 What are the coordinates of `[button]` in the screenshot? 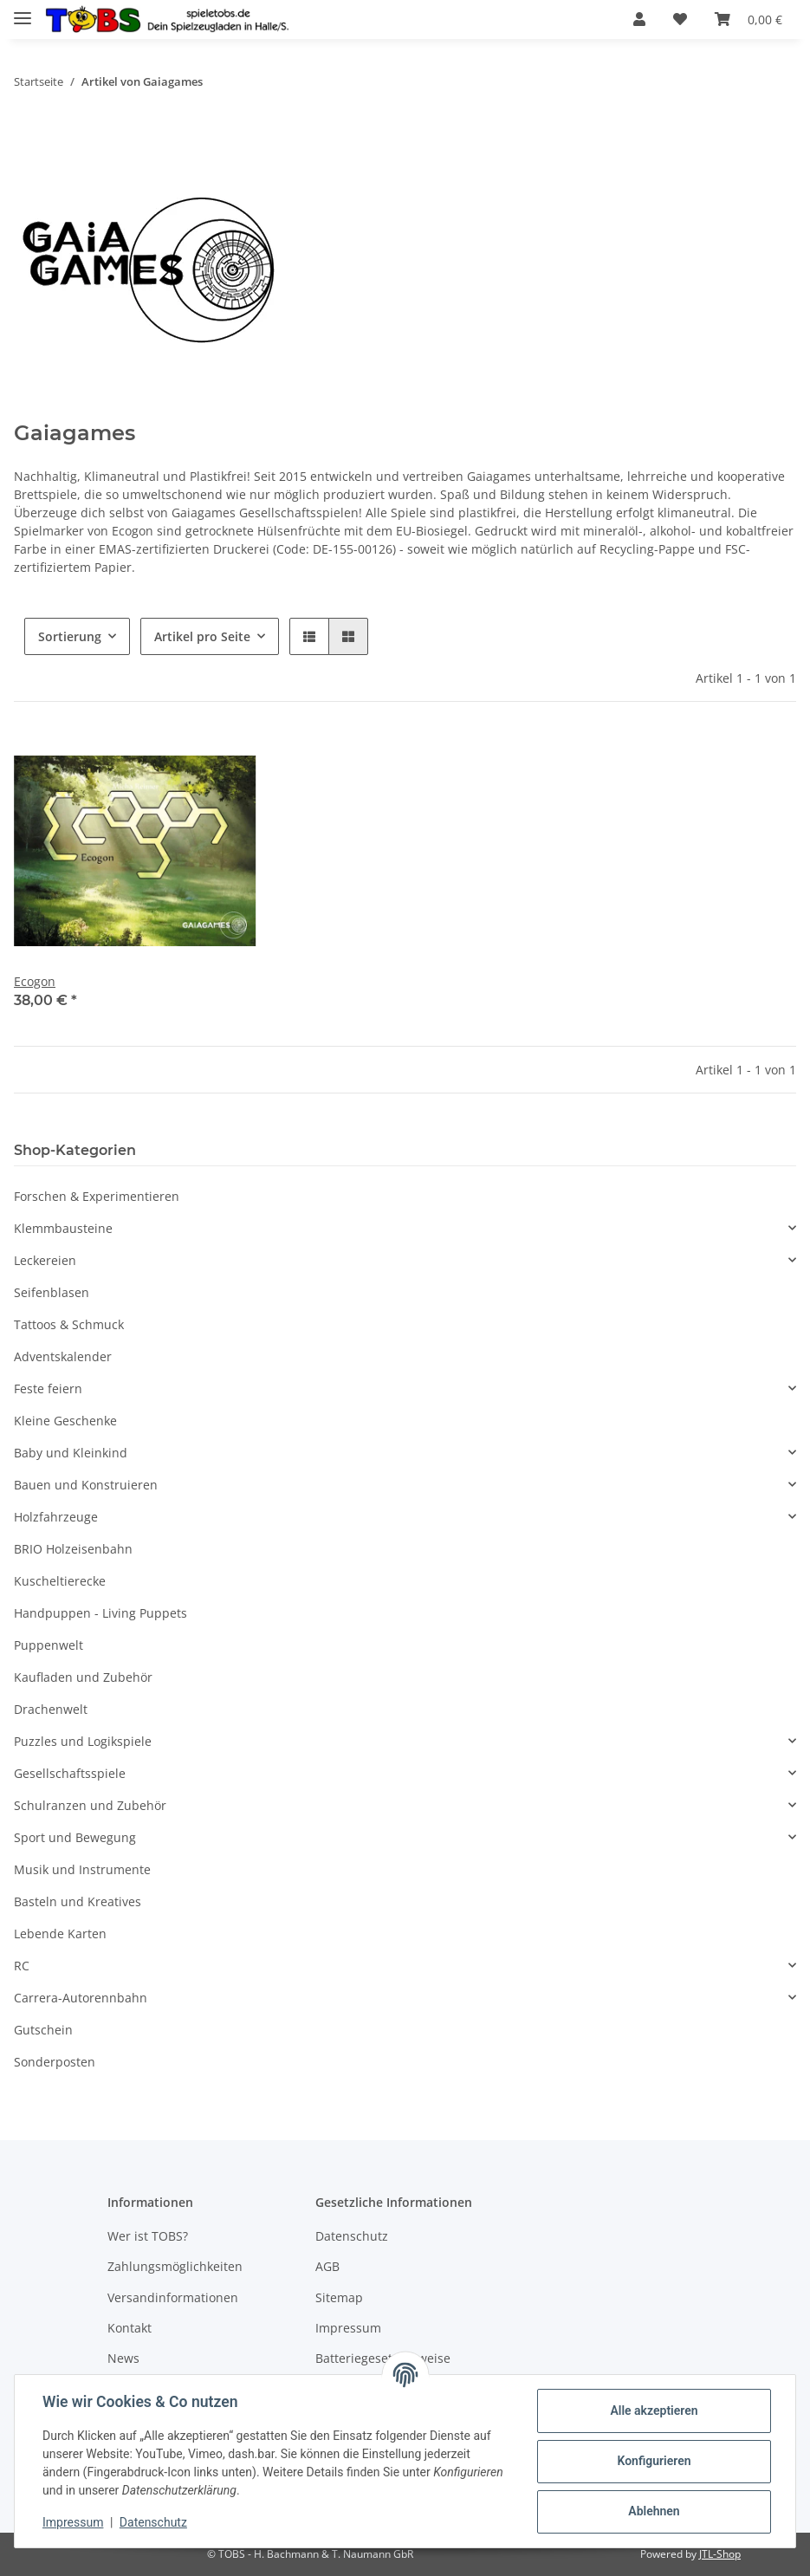 It's located at (639, 19).